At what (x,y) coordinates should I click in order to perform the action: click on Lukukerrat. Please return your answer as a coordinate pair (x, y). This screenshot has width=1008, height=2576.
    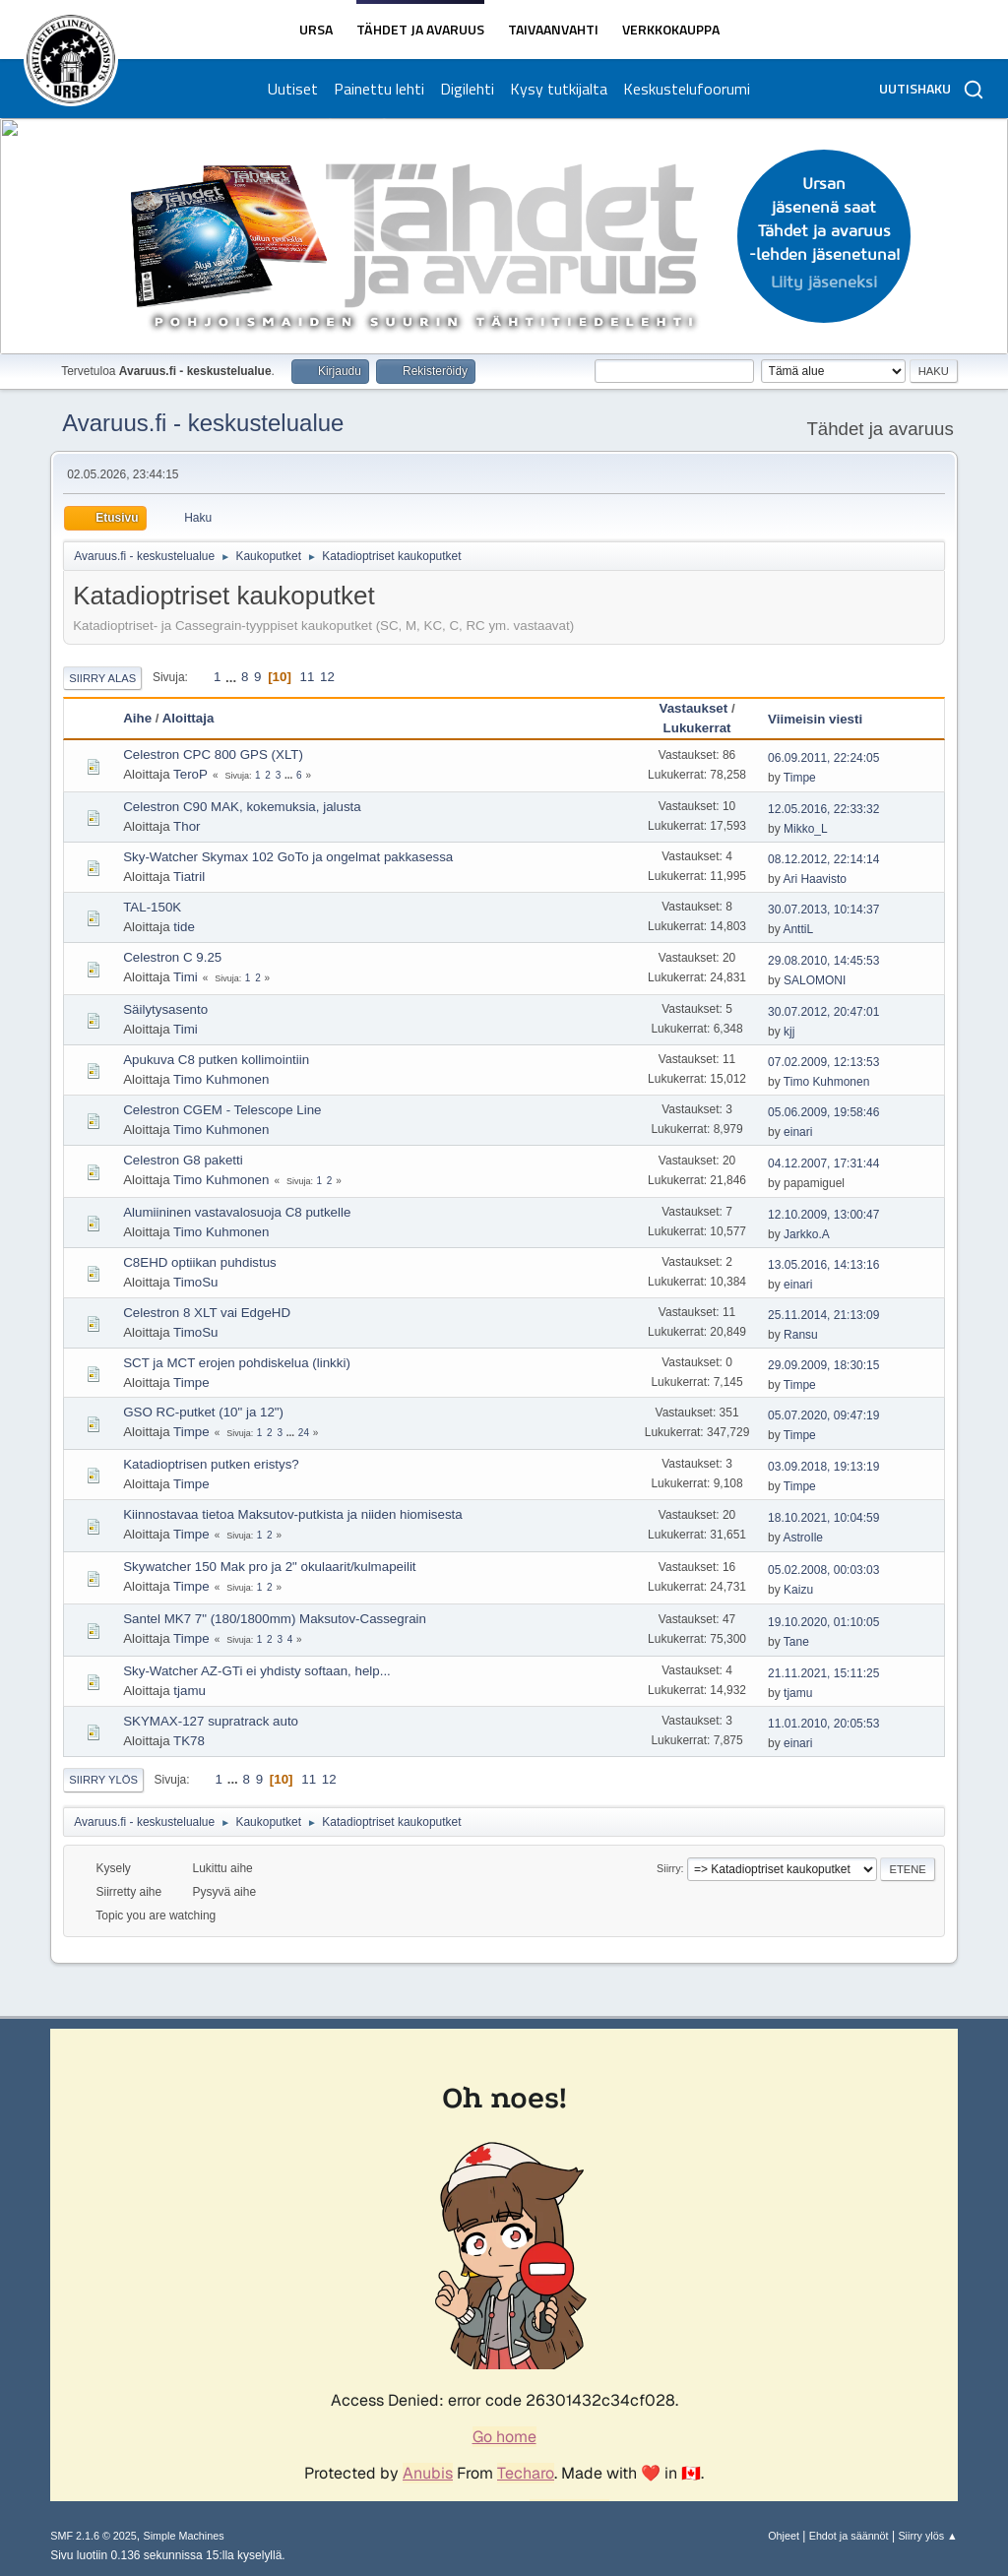
    Looking at the image, I should click on (697, 728).